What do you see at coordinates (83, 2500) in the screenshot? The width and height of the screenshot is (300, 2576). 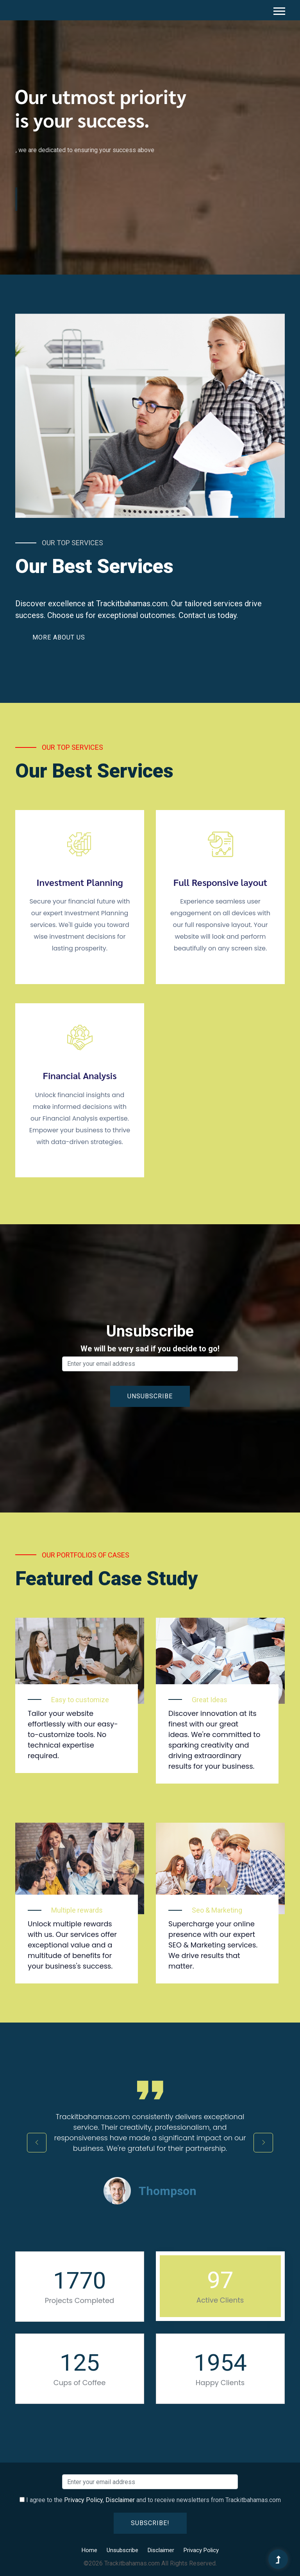 I see `Privacy Policy` at bounding box center [83, 2500].